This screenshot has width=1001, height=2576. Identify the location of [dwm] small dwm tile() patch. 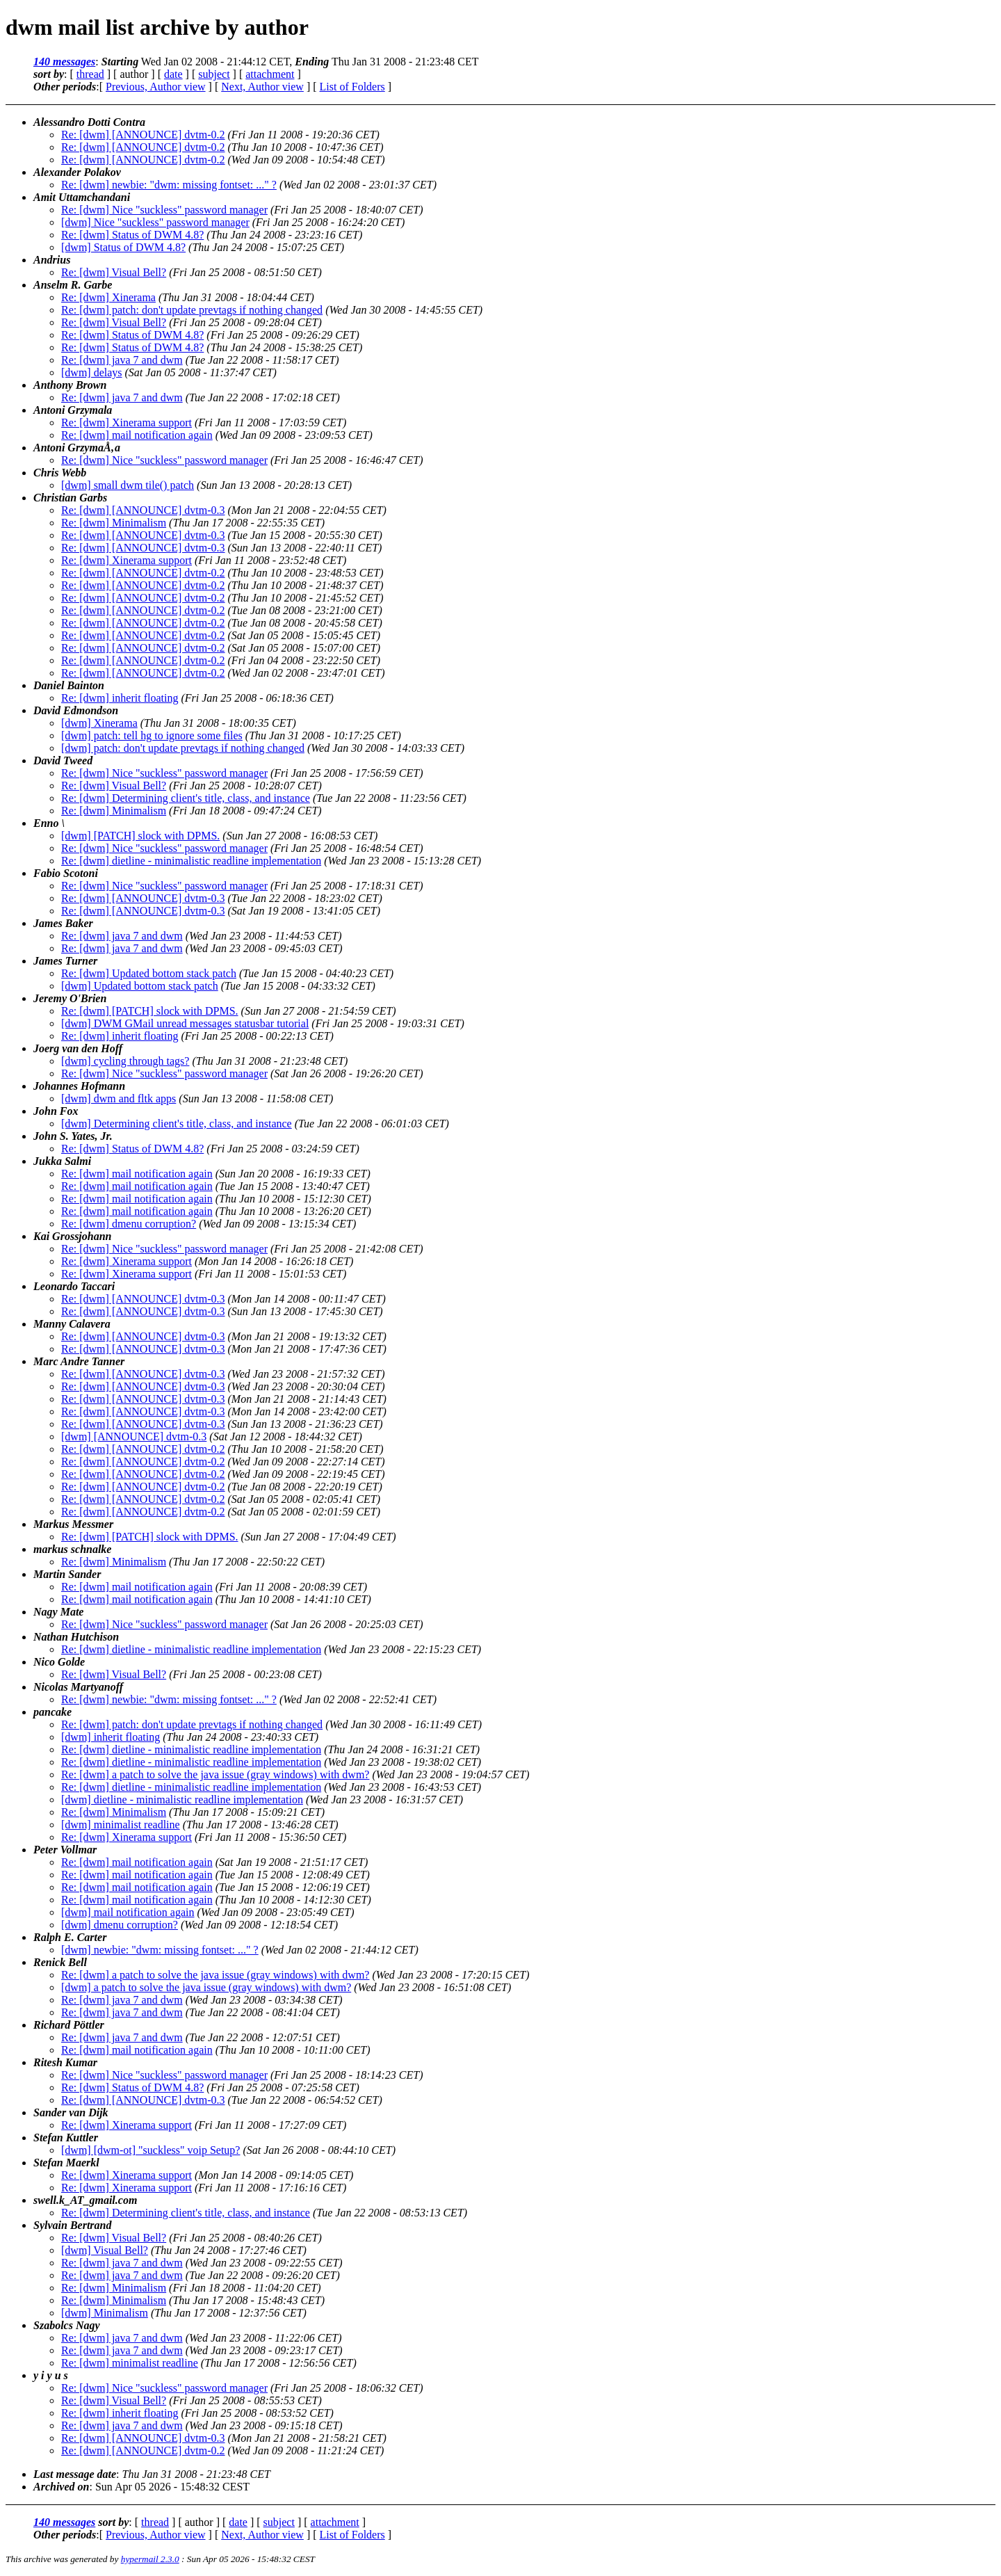
(127, 485).